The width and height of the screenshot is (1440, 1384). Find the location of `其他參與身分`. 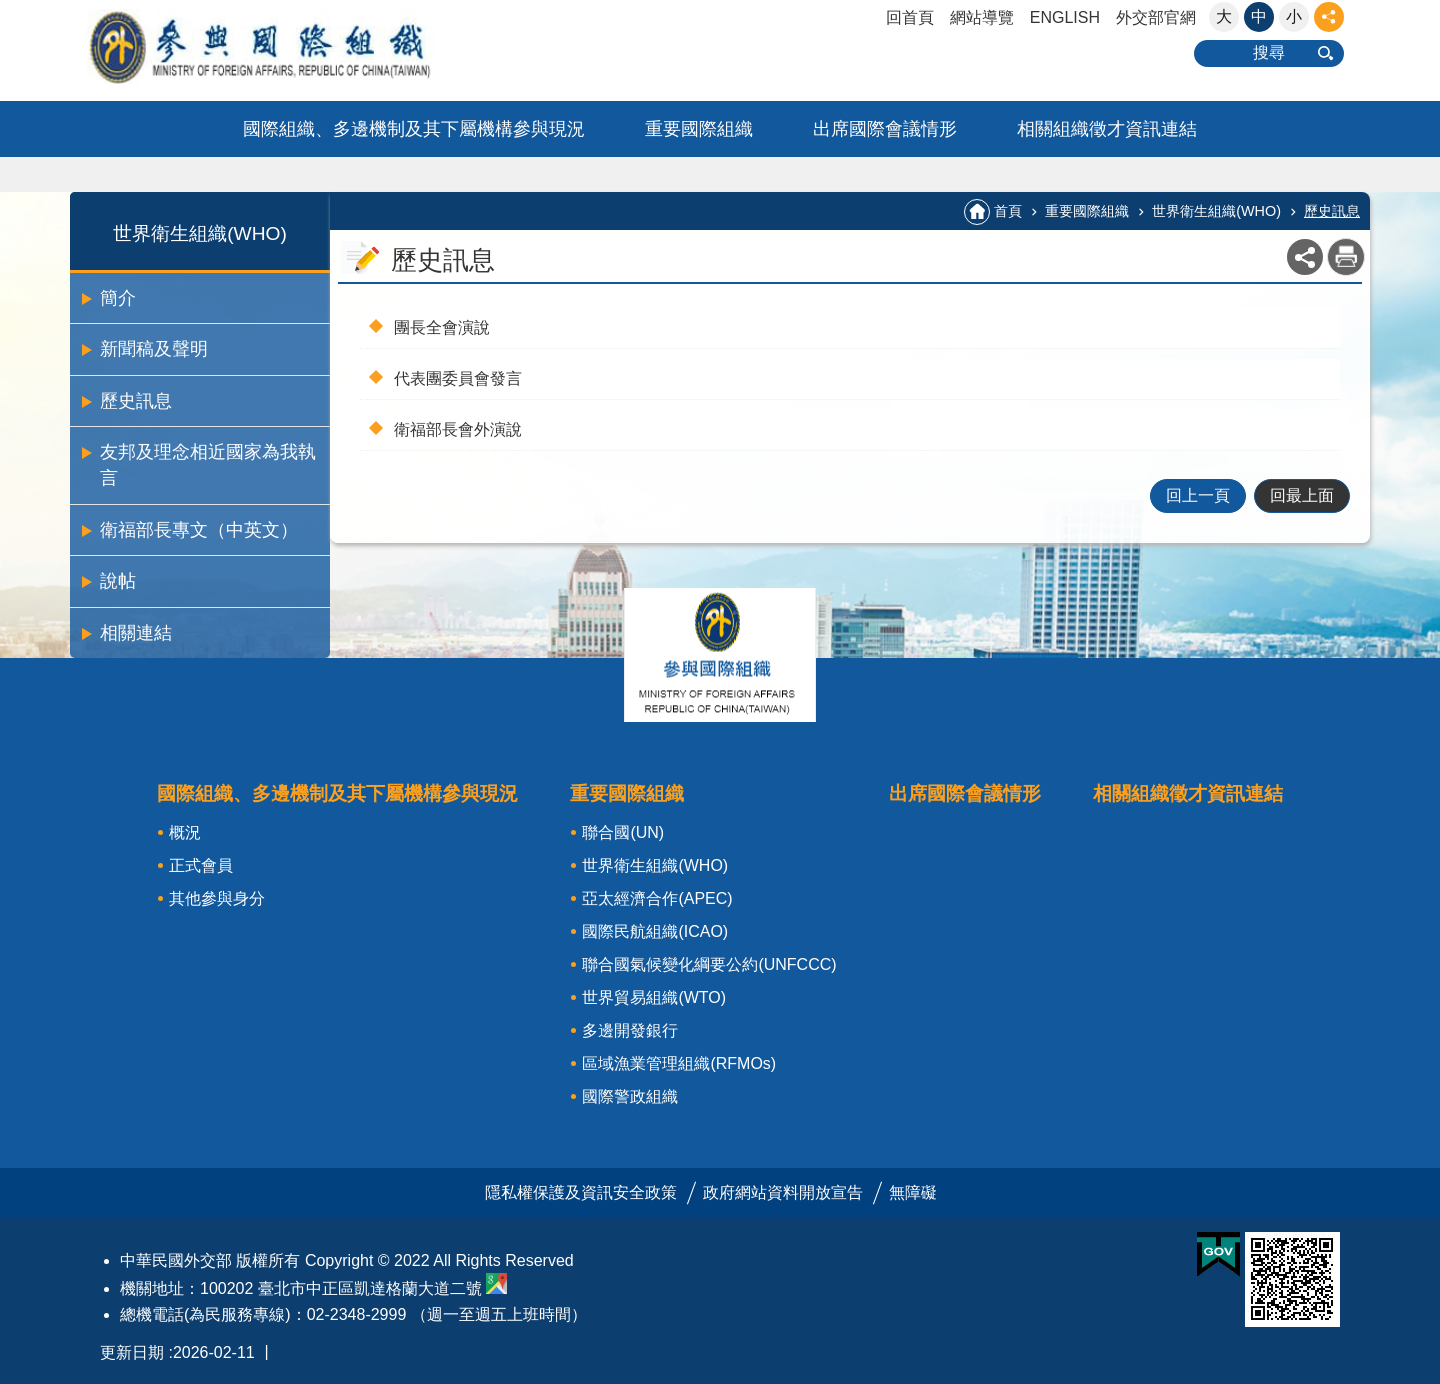

其他參與身分 is located at coordinates (217, 898).